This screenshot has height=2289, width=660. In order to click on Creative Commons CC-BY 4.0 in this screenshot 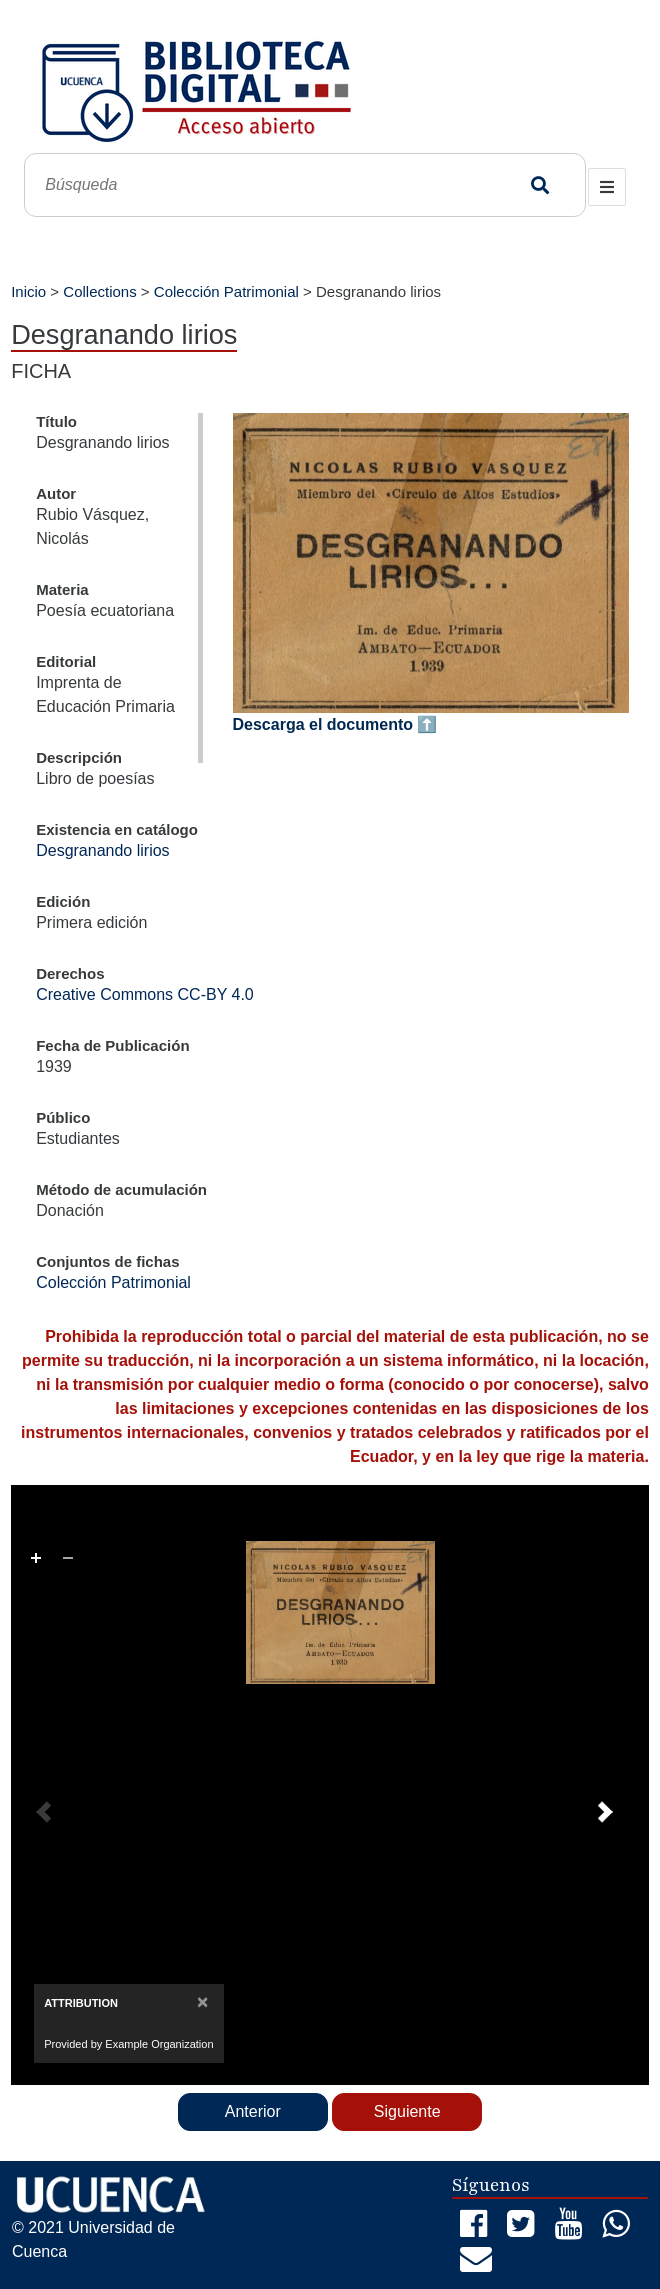, I will do `click(145, 994)`.